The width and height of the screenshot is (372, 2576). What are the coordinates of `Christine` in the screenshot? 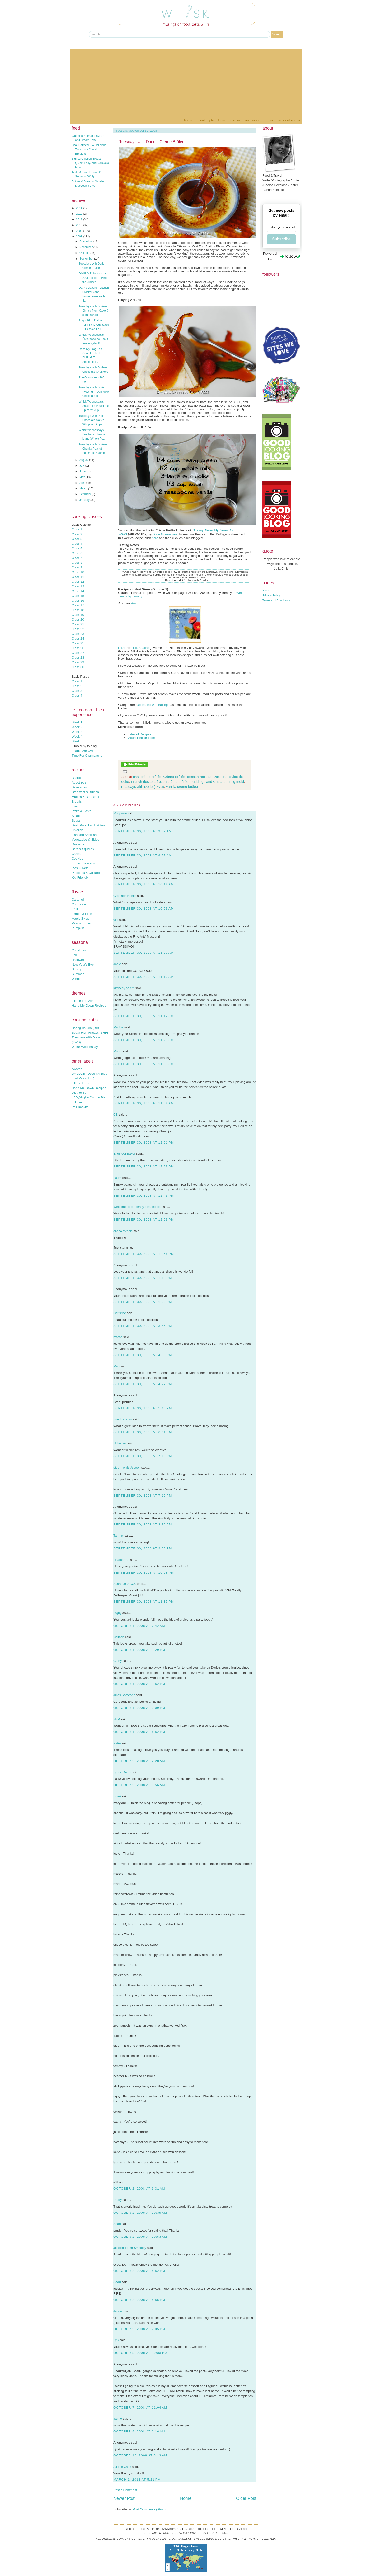 It's located at (119, 1313).